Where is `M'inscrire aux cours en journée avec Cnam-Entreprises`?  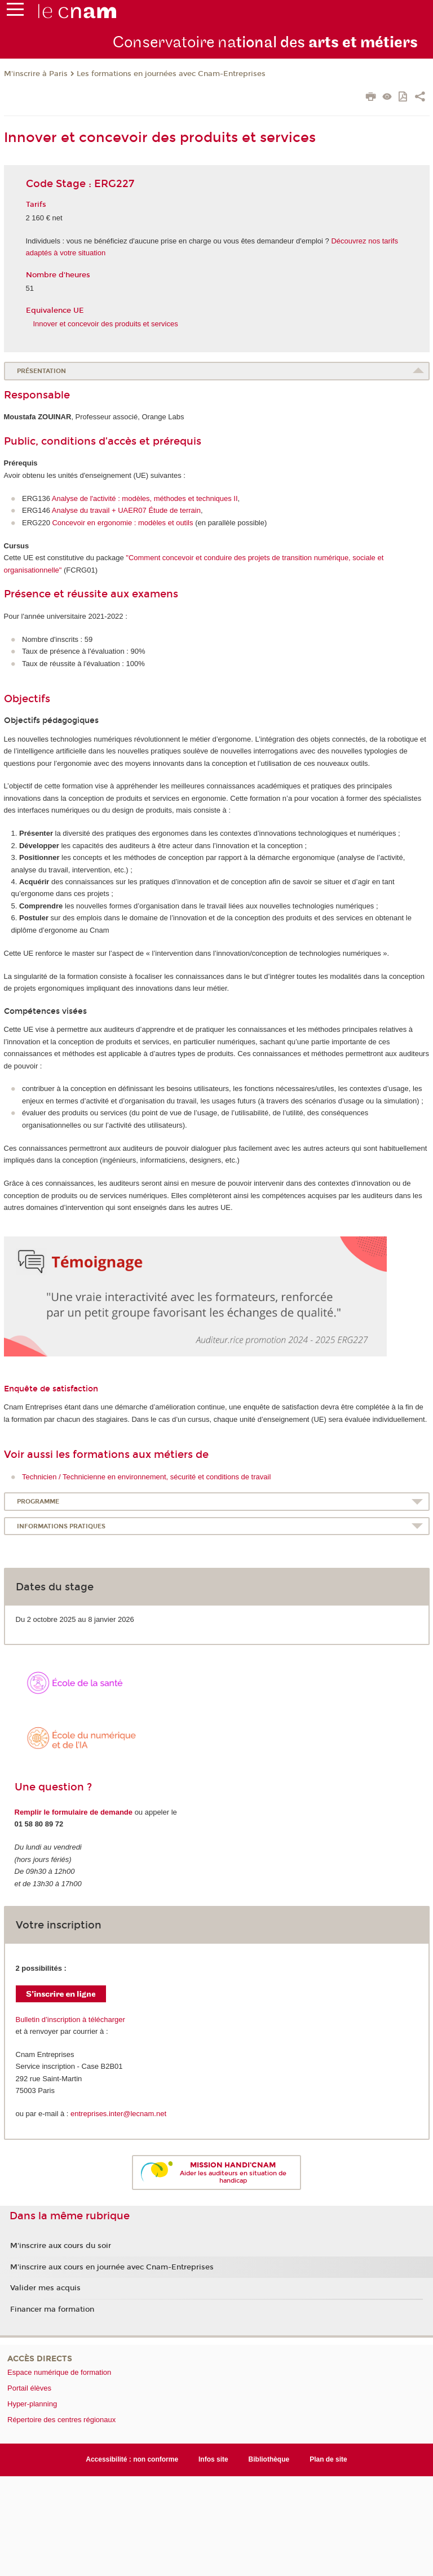
M'inscrire aux cours en journée avec Cnam-Entreprises is located at coordinates (112, 2267).